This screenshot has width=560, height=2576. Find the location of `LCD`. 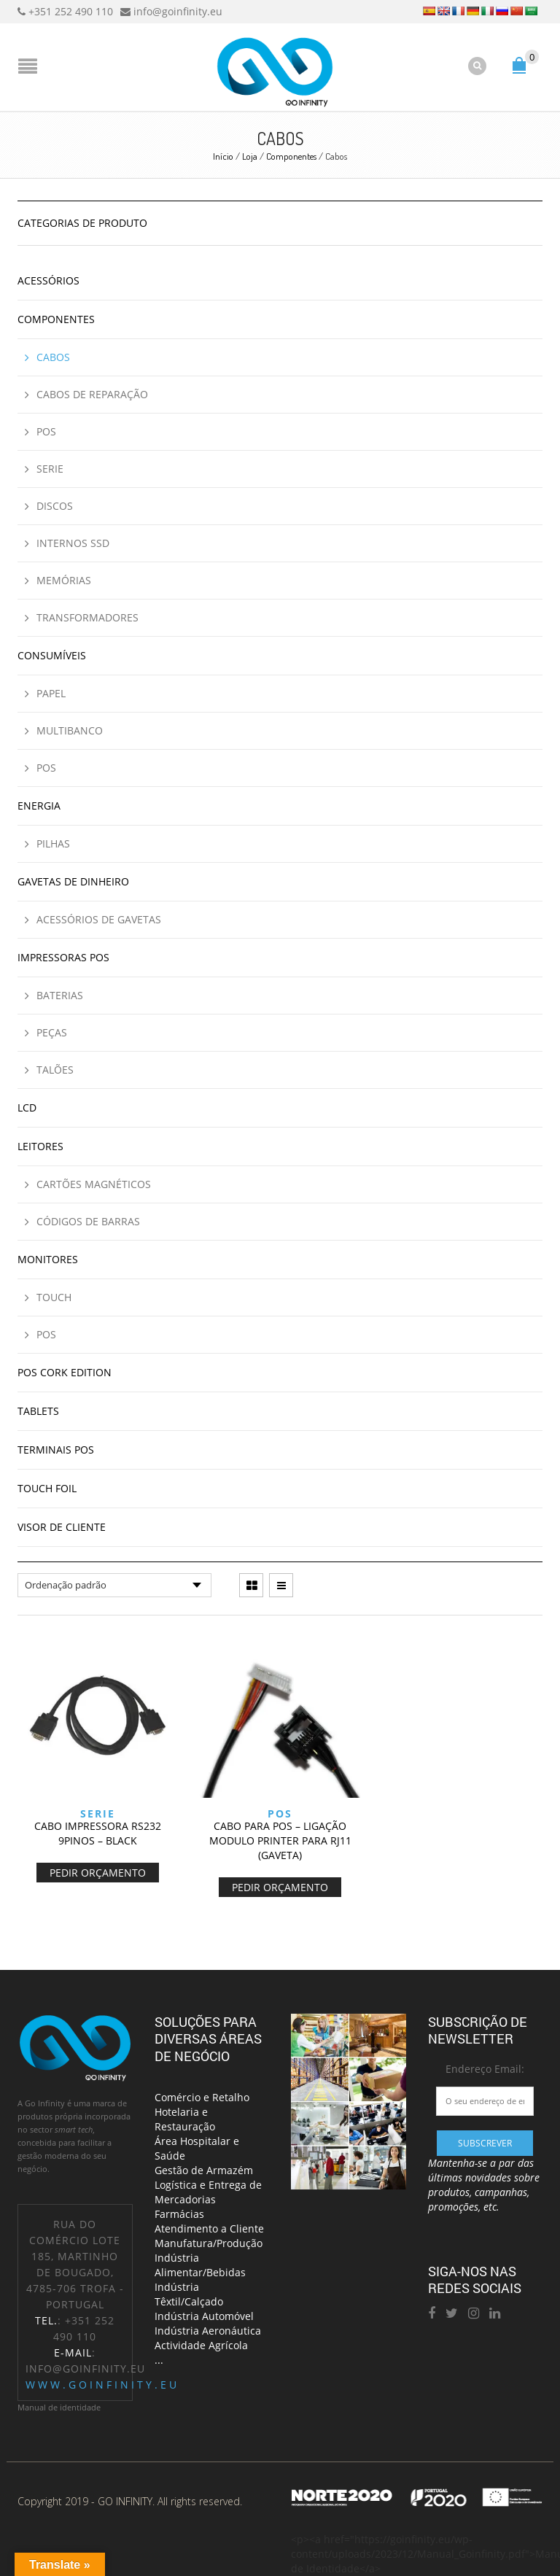

LCD is located at coordinates (27, 1107).